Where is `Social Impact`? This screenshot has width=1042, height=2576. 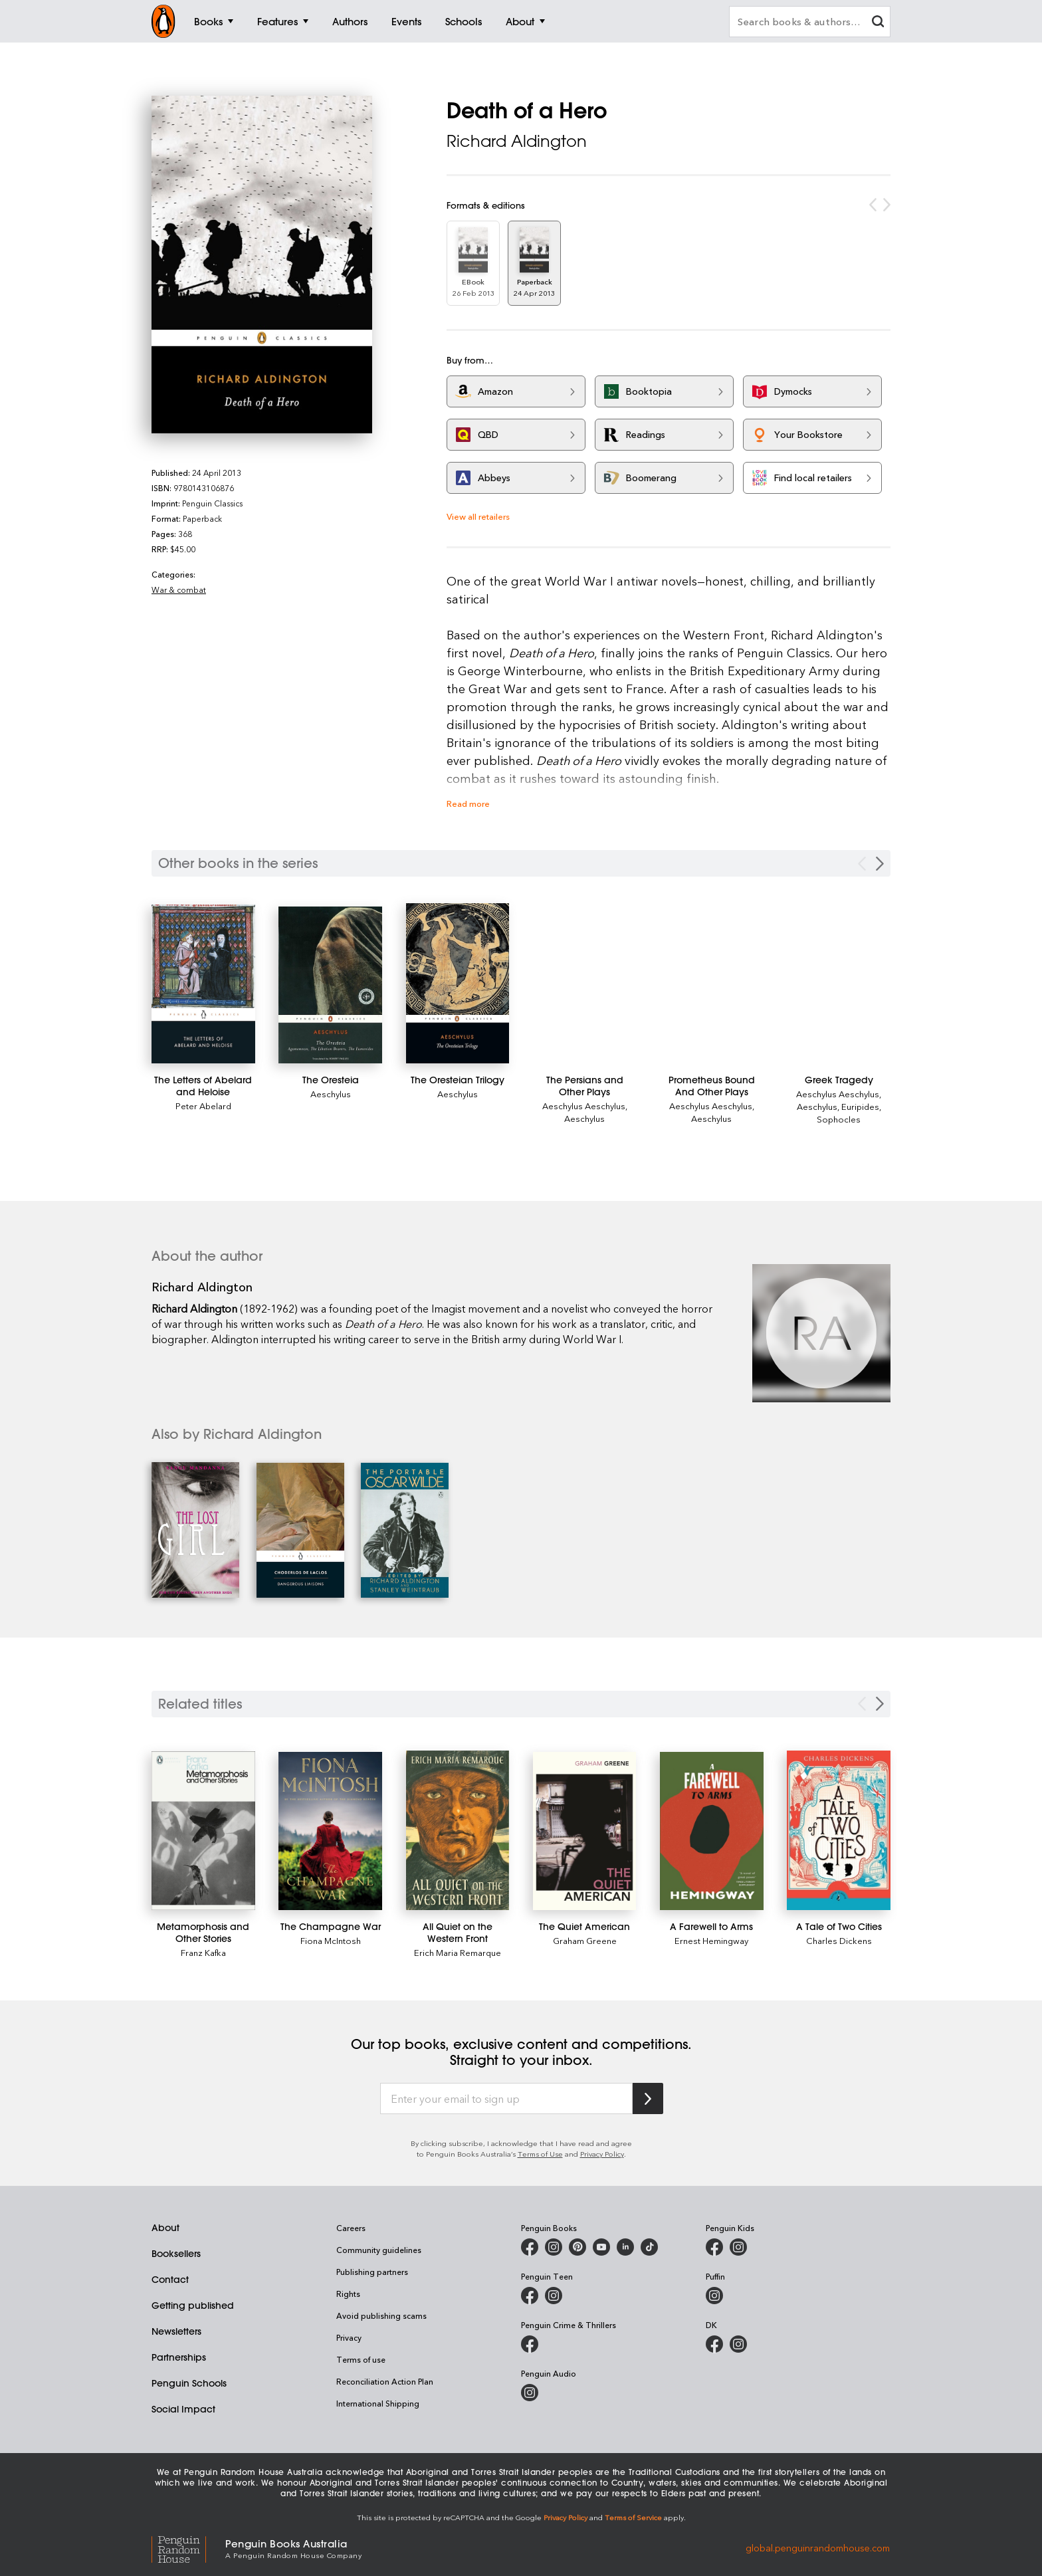 Social Impact is located at coordinates (183, 2409).